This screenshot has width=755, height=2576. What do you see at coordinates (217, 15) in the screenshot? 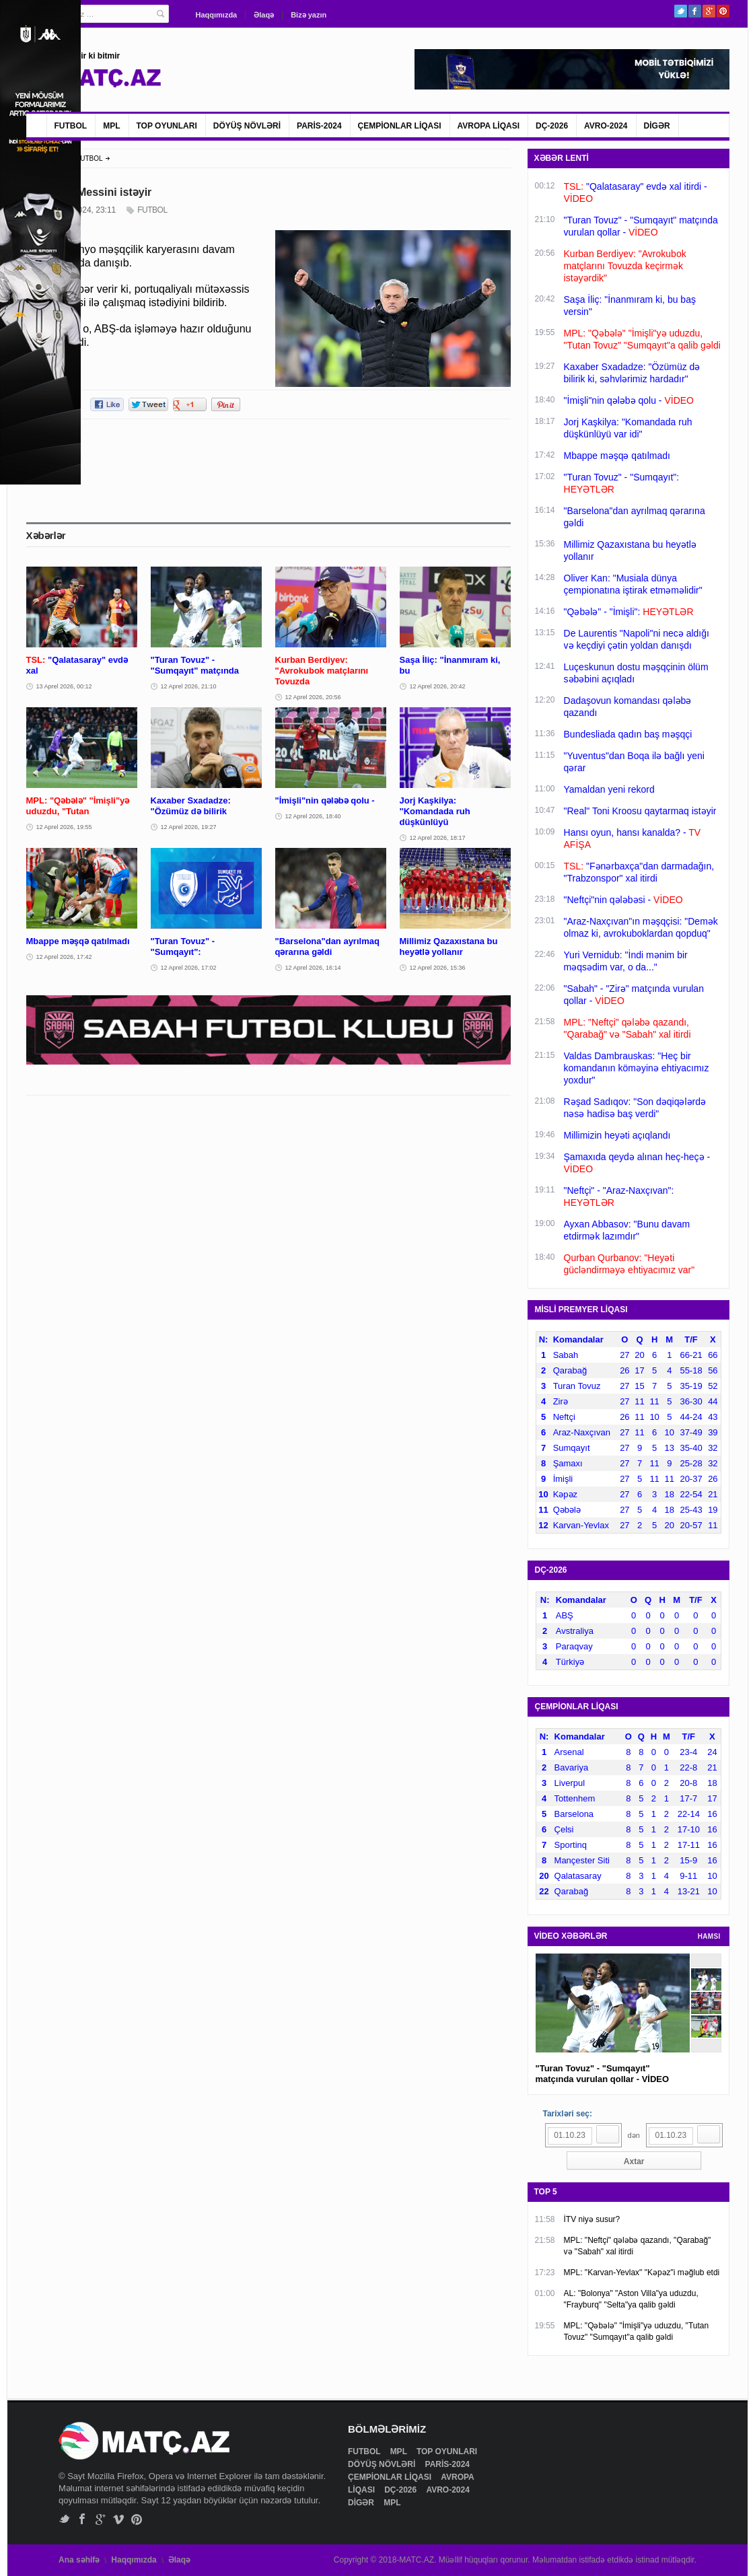
I see `Haqqımızda` at bounding box center [217, 15].